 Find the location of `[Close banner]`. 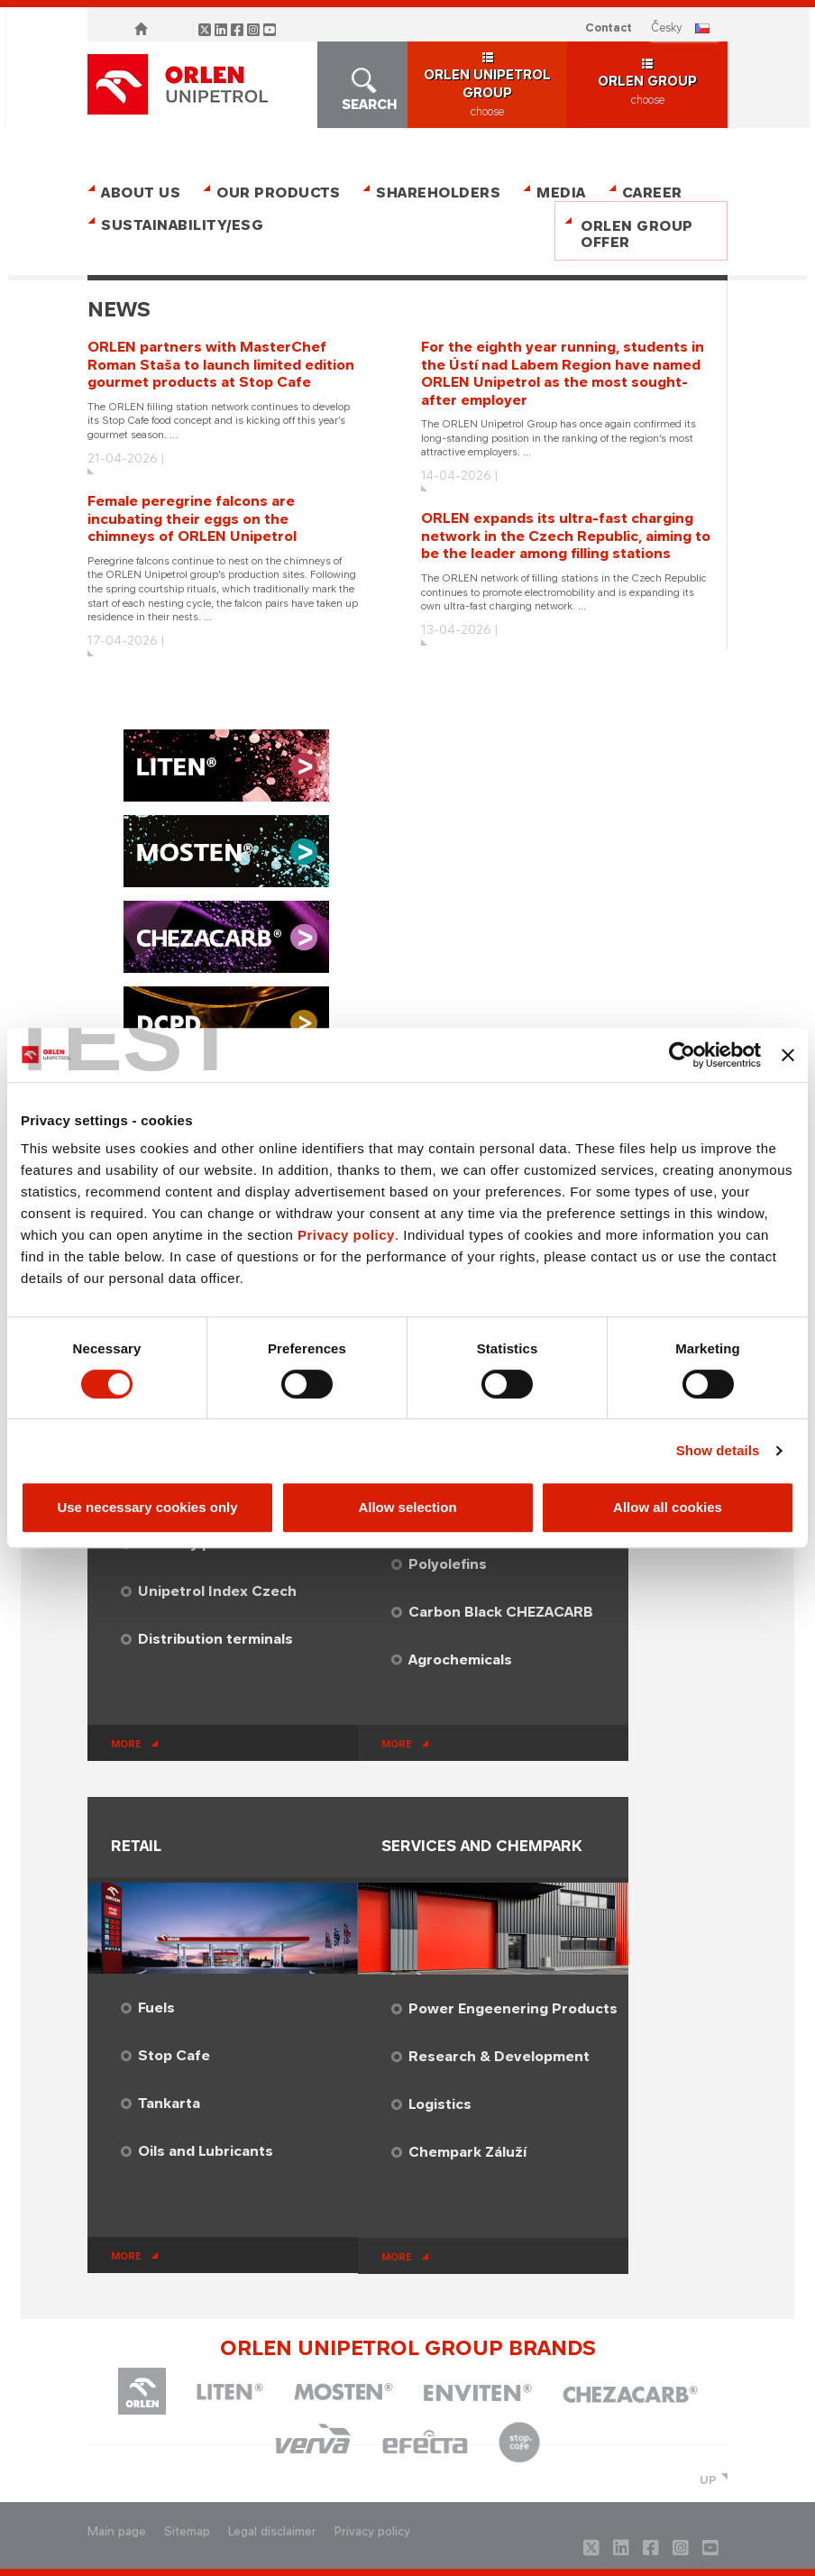

[Close banner] is located at coordinates (788, 1055).